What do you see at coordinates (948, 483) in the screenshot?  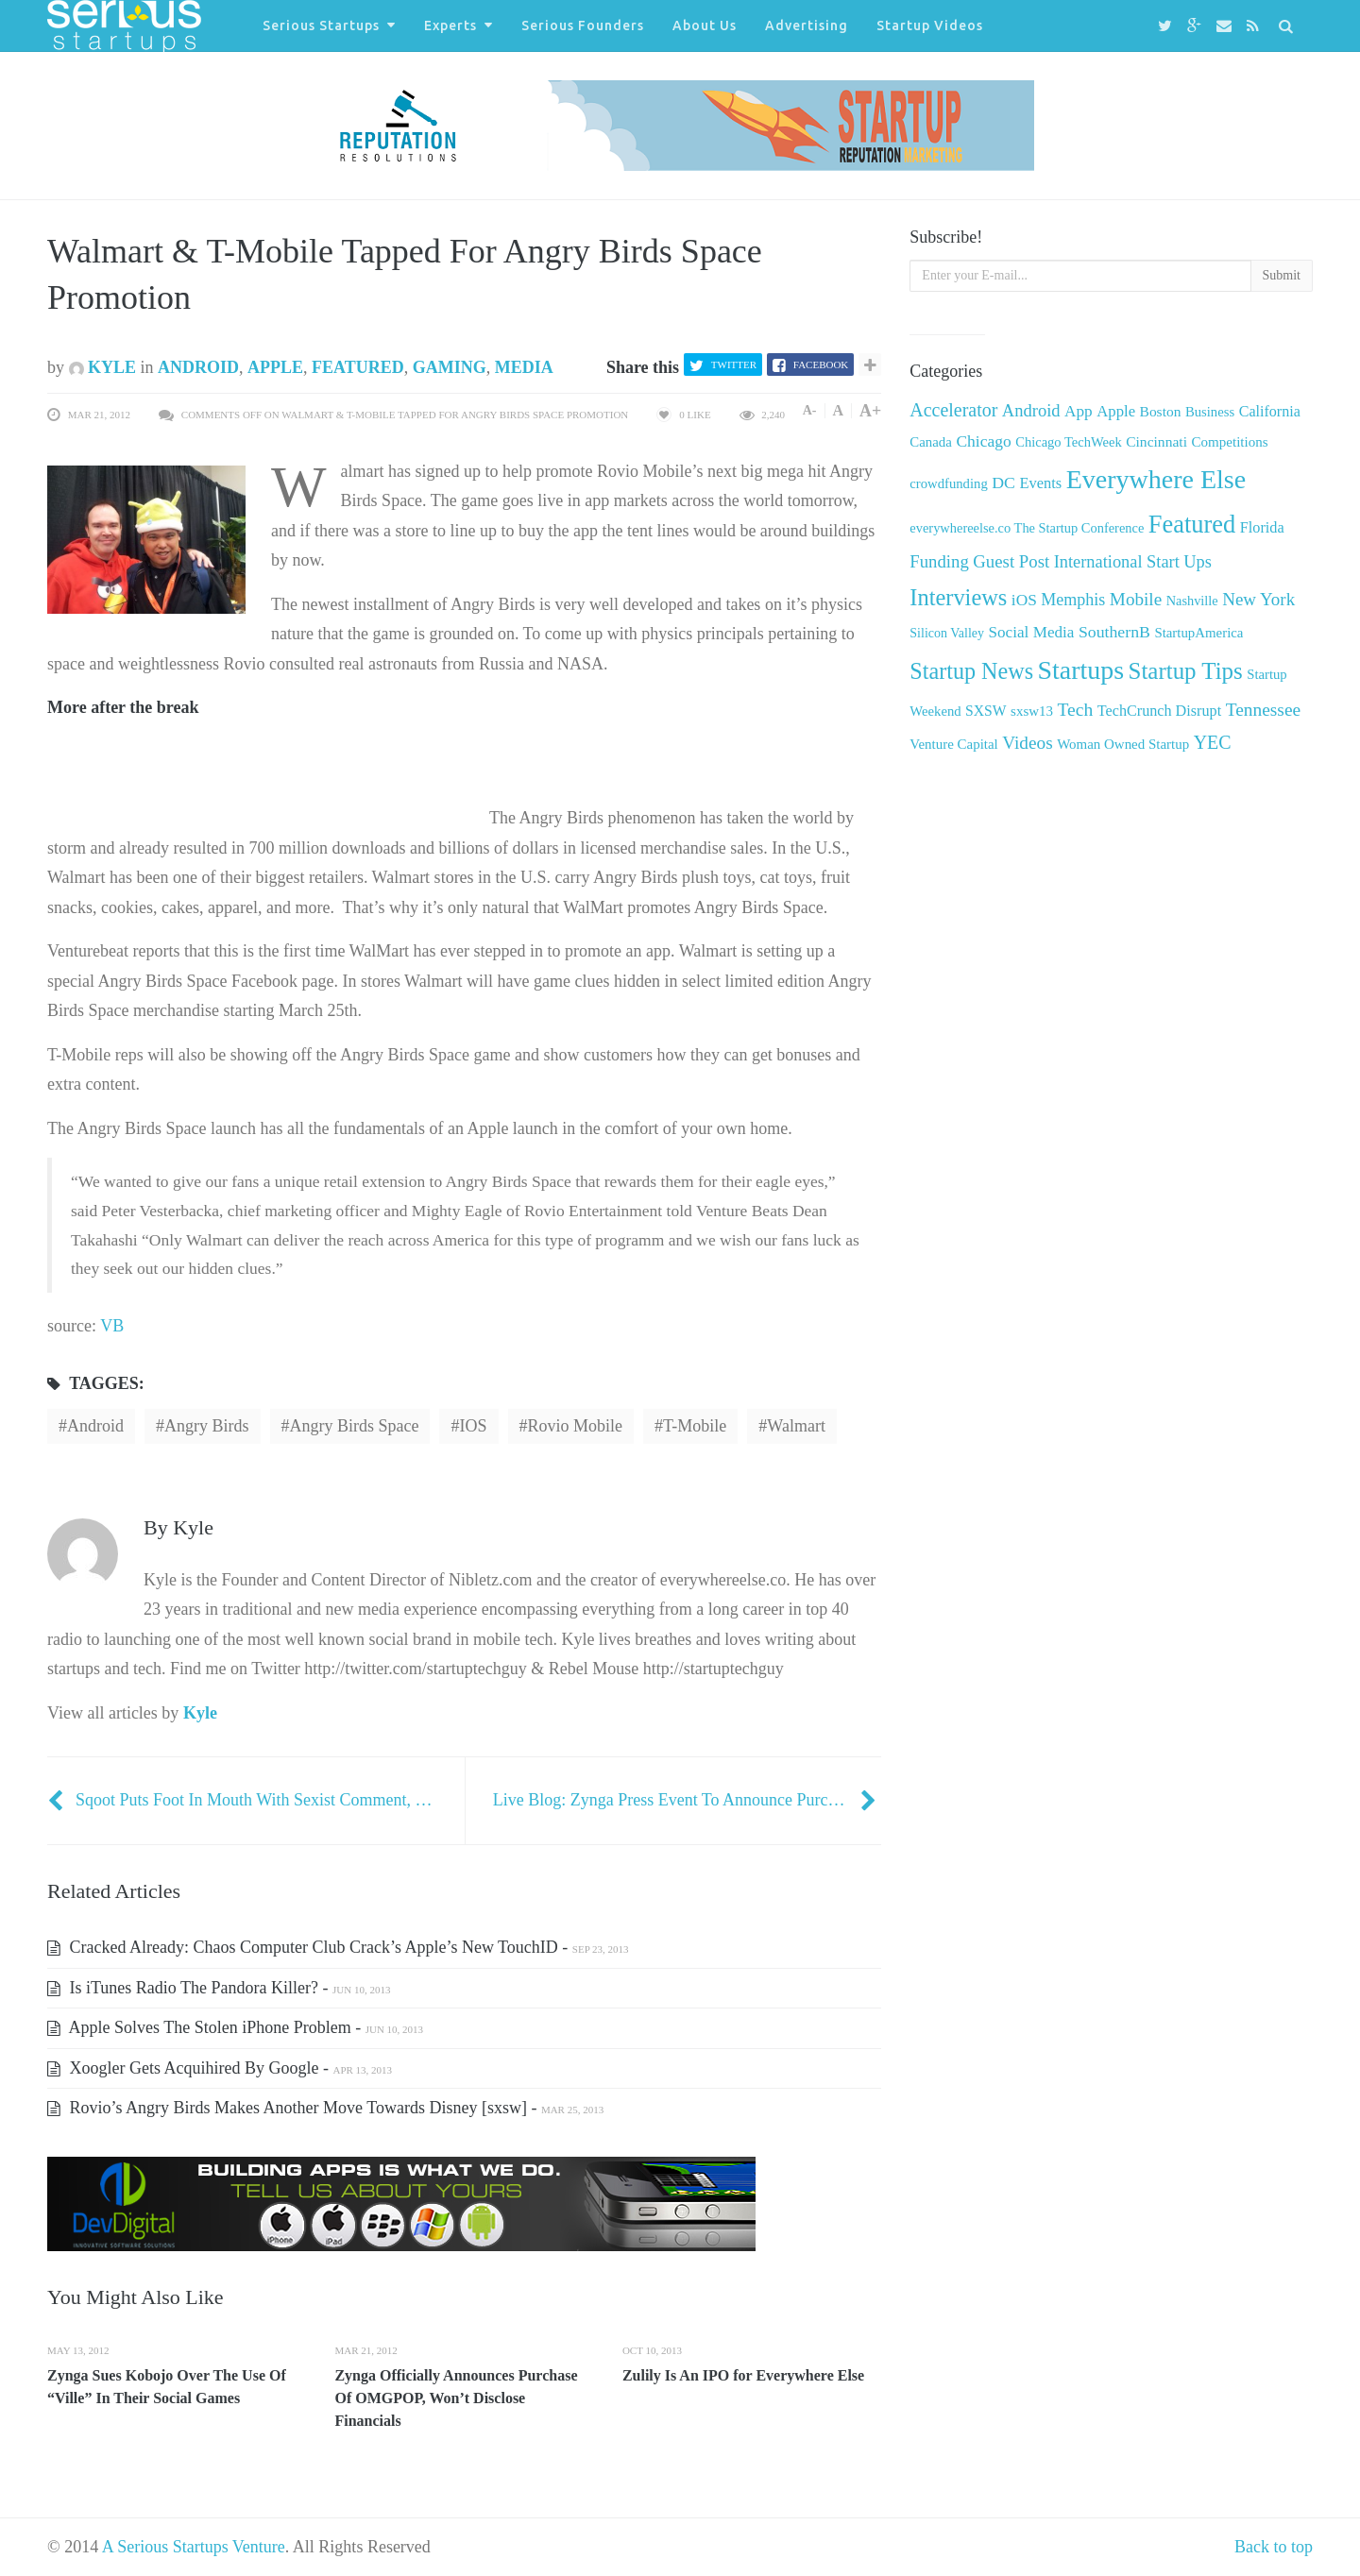 I see `crowdfunding` at bounding box center [948, 483].